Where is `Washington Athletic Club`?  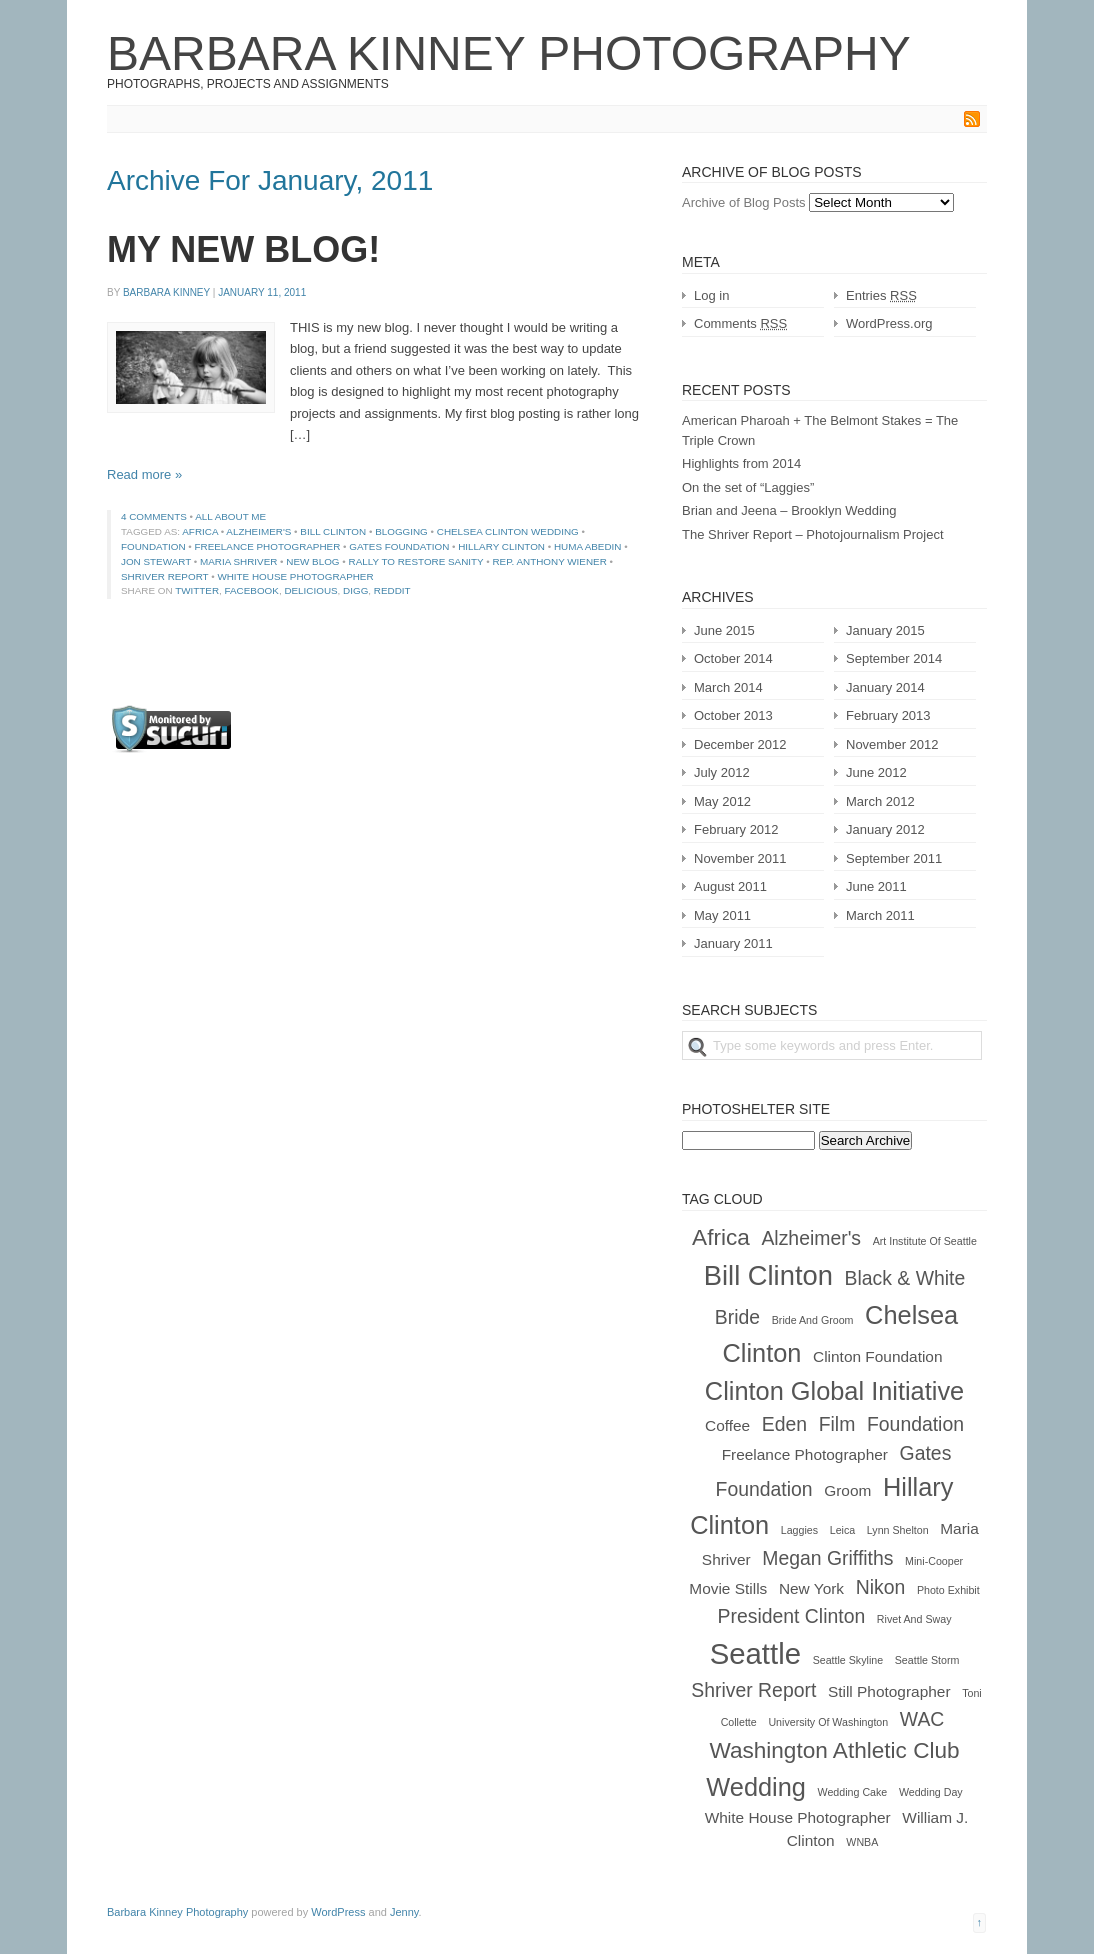
Washington Athletic Club is located at coordinates (834, 1750).